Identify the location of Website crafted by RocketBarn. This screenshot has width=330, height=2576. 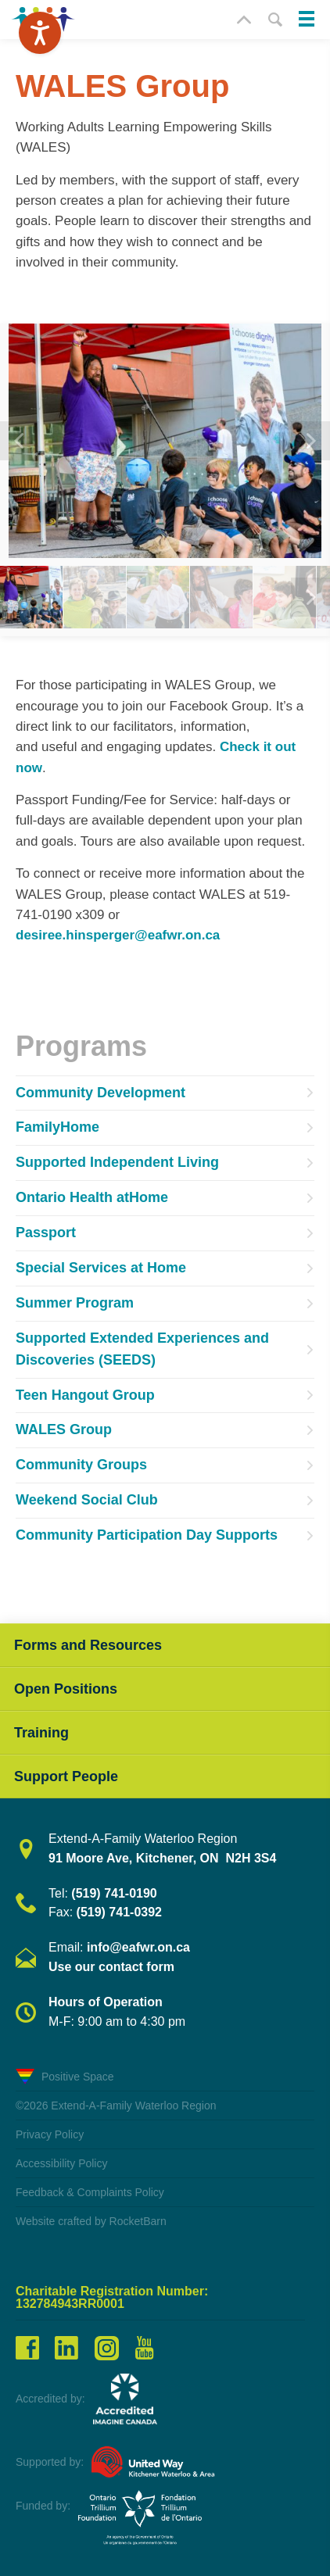
(91, 2221).